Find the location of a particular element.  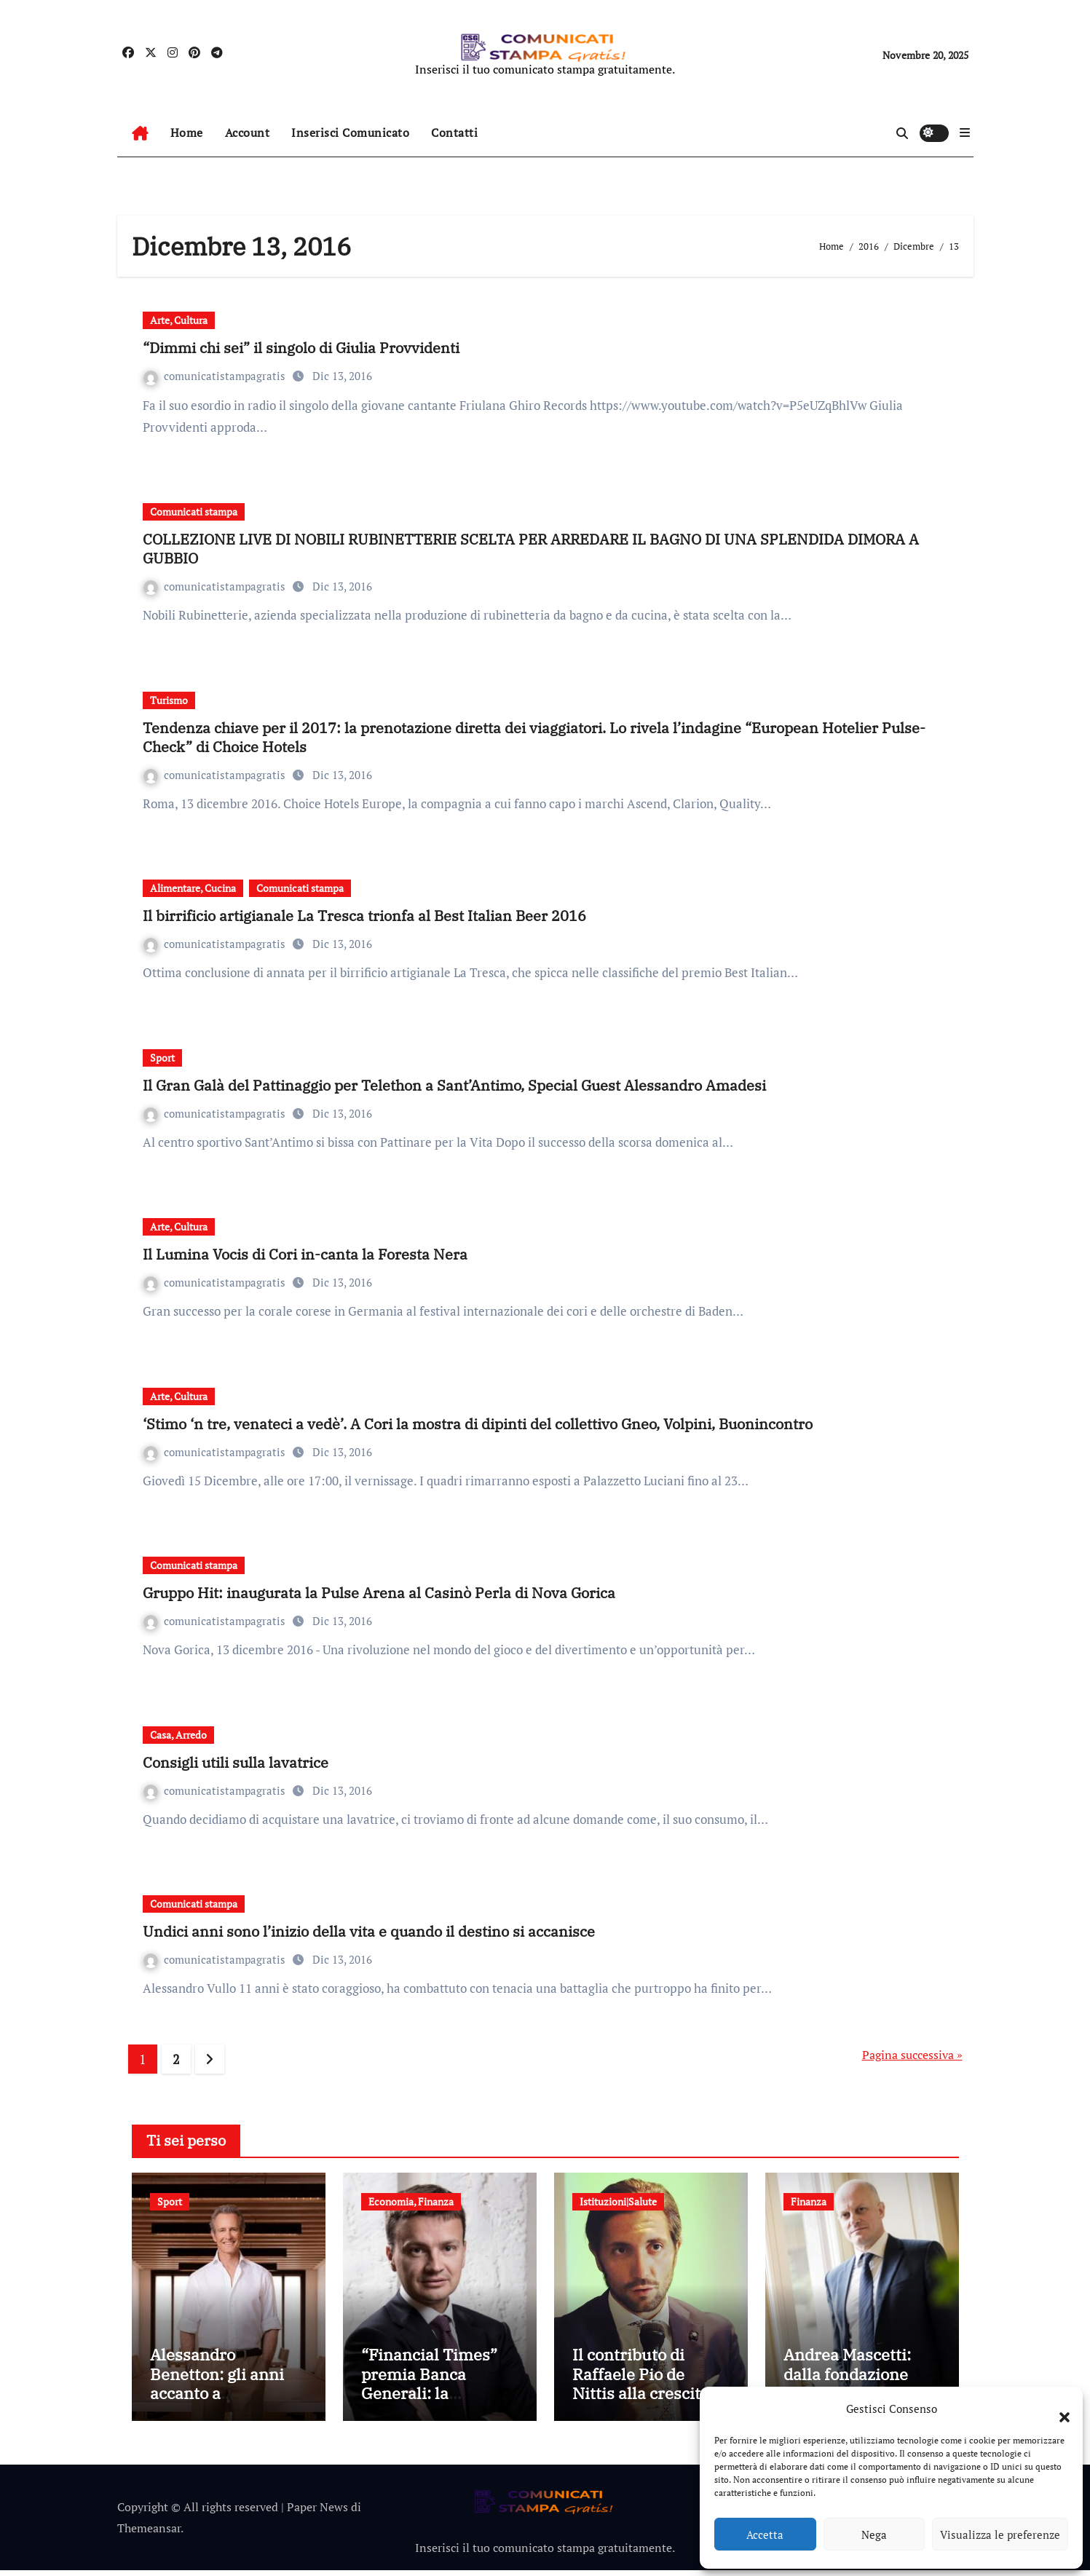

‘Stimo ‘n tre, venateci a vedè’. A Cori la mostra di dipinti del collettivo Gneo, Volpini, Buonincontro is located at coordinates (478, 1424).